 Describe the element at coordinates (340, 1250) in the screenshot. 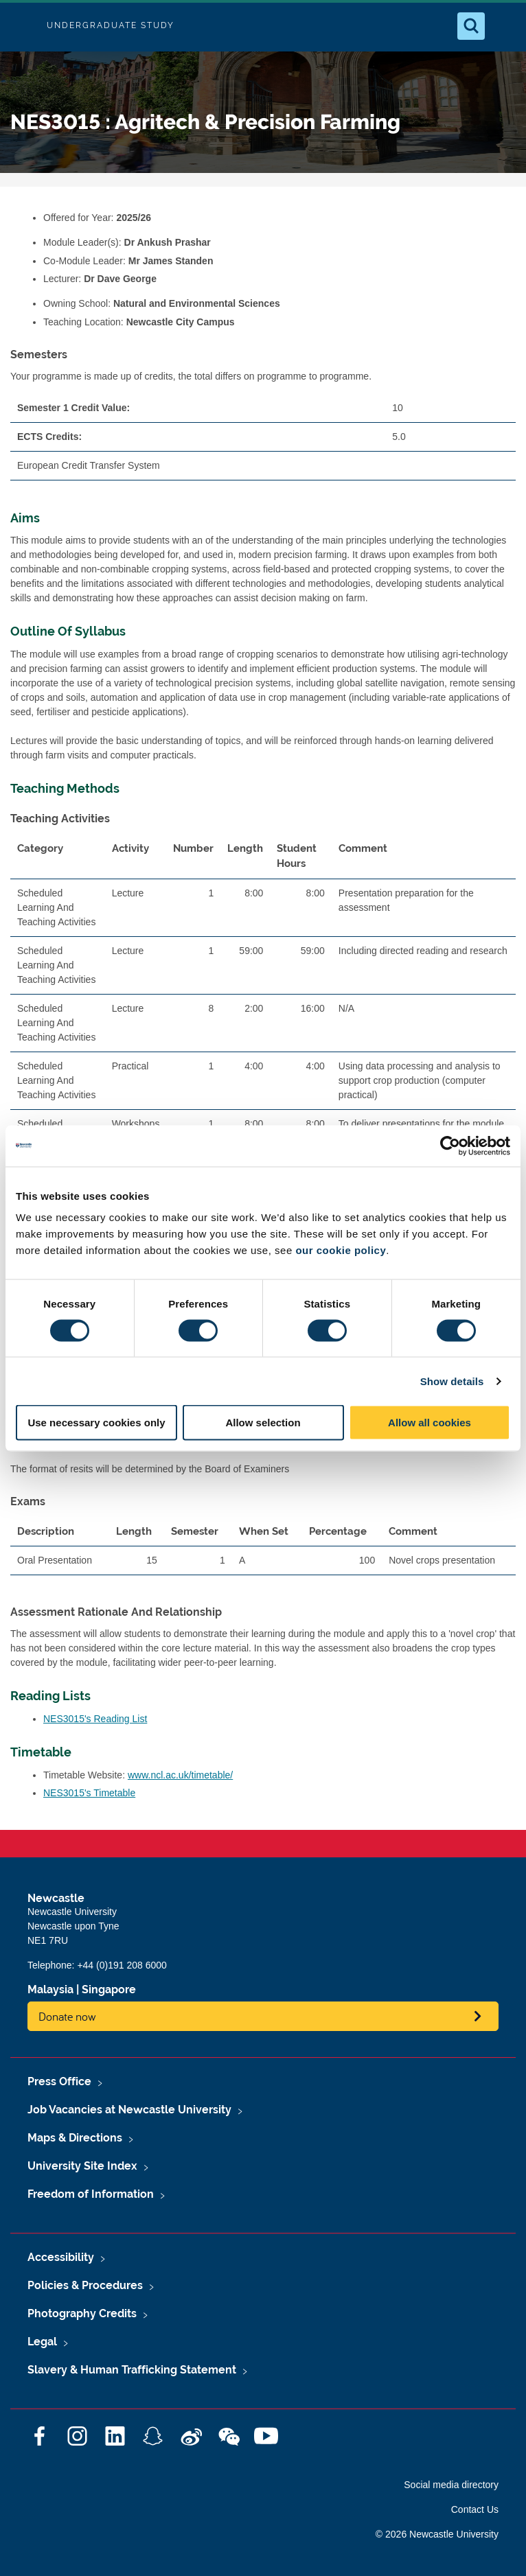

I see `our cookie policy` at that location.